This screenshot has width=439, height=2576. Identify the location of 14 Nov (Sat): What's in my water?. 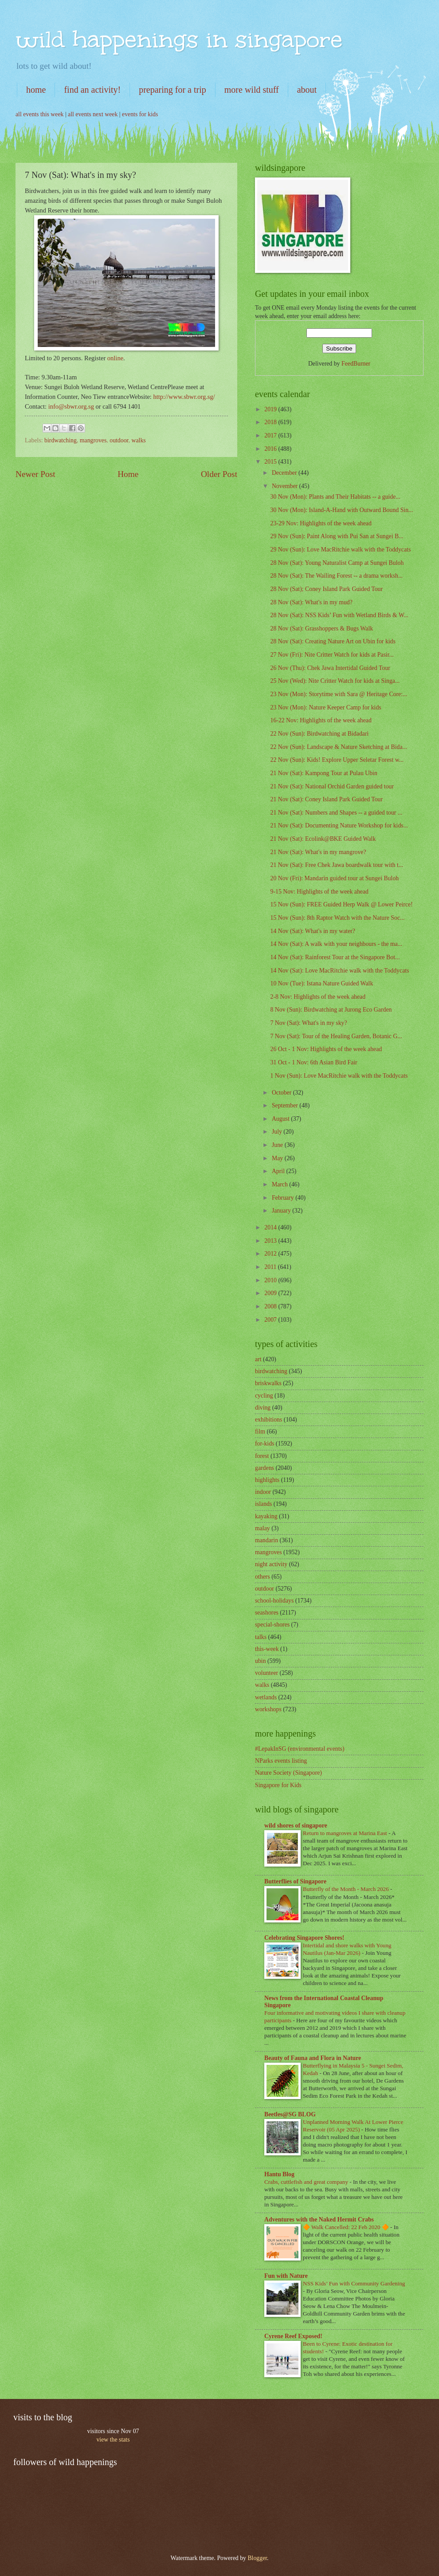
(312, 931).